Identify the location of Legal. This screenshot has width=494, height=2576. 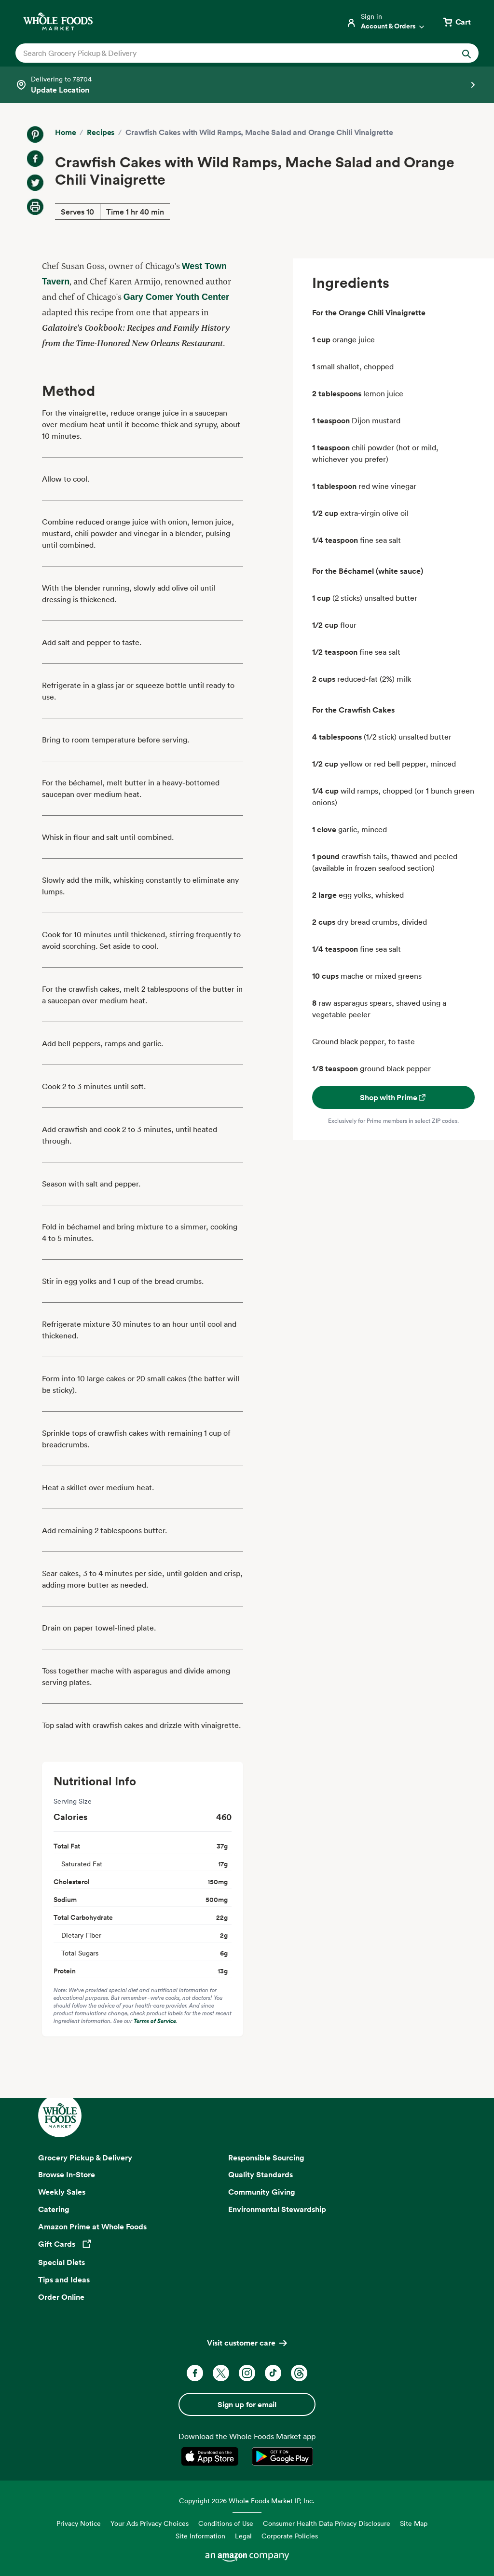
(243, 2535).